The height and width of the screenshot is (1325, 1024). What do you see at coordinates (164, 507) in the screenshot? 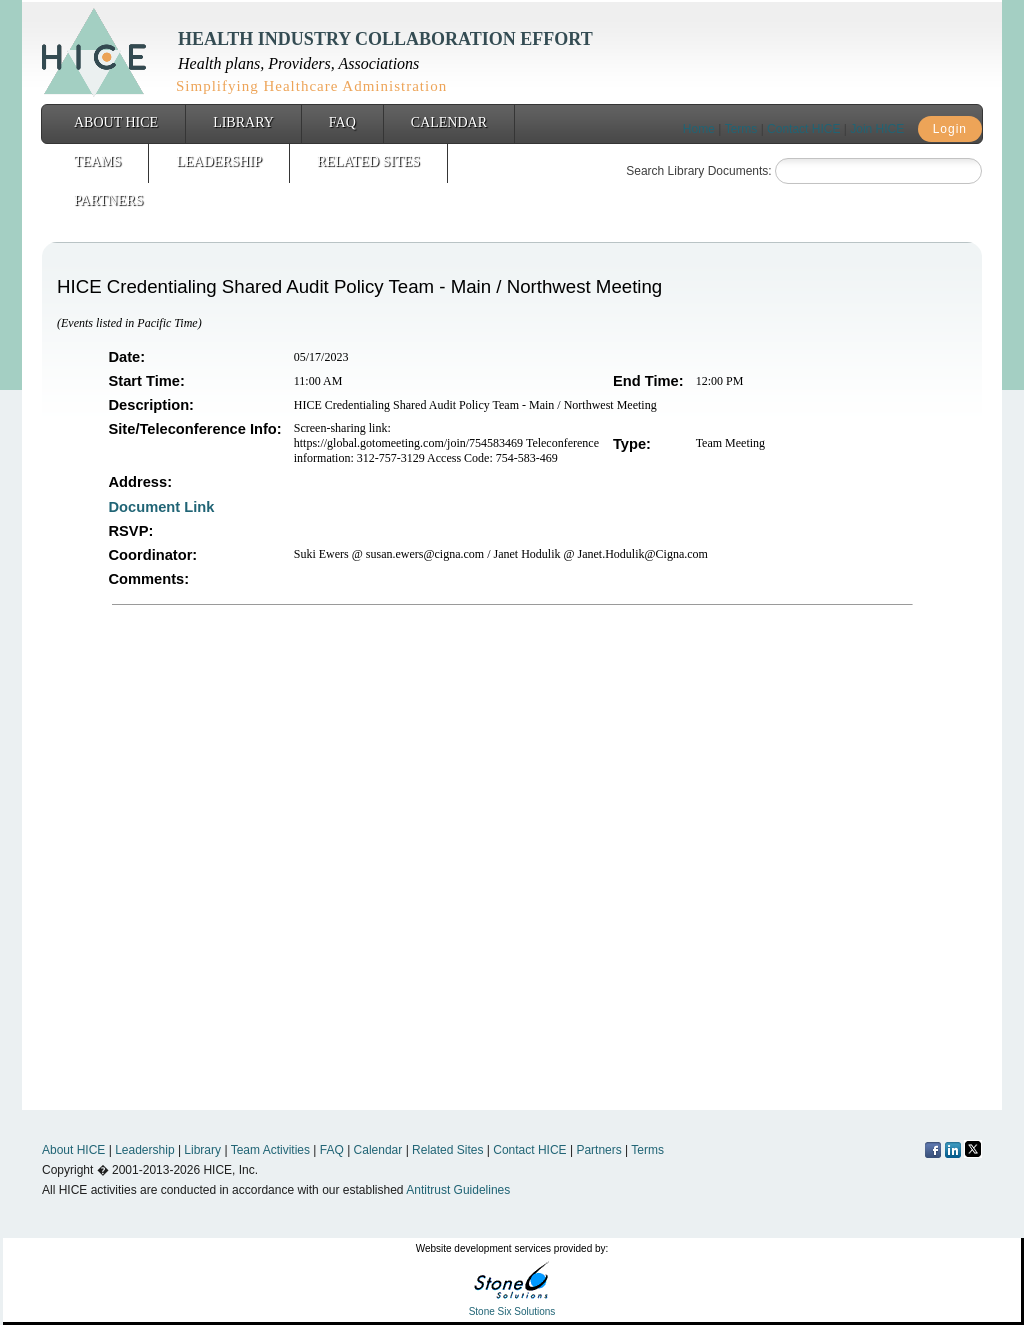
I see `Document Link` at bounding box center [164, 507].